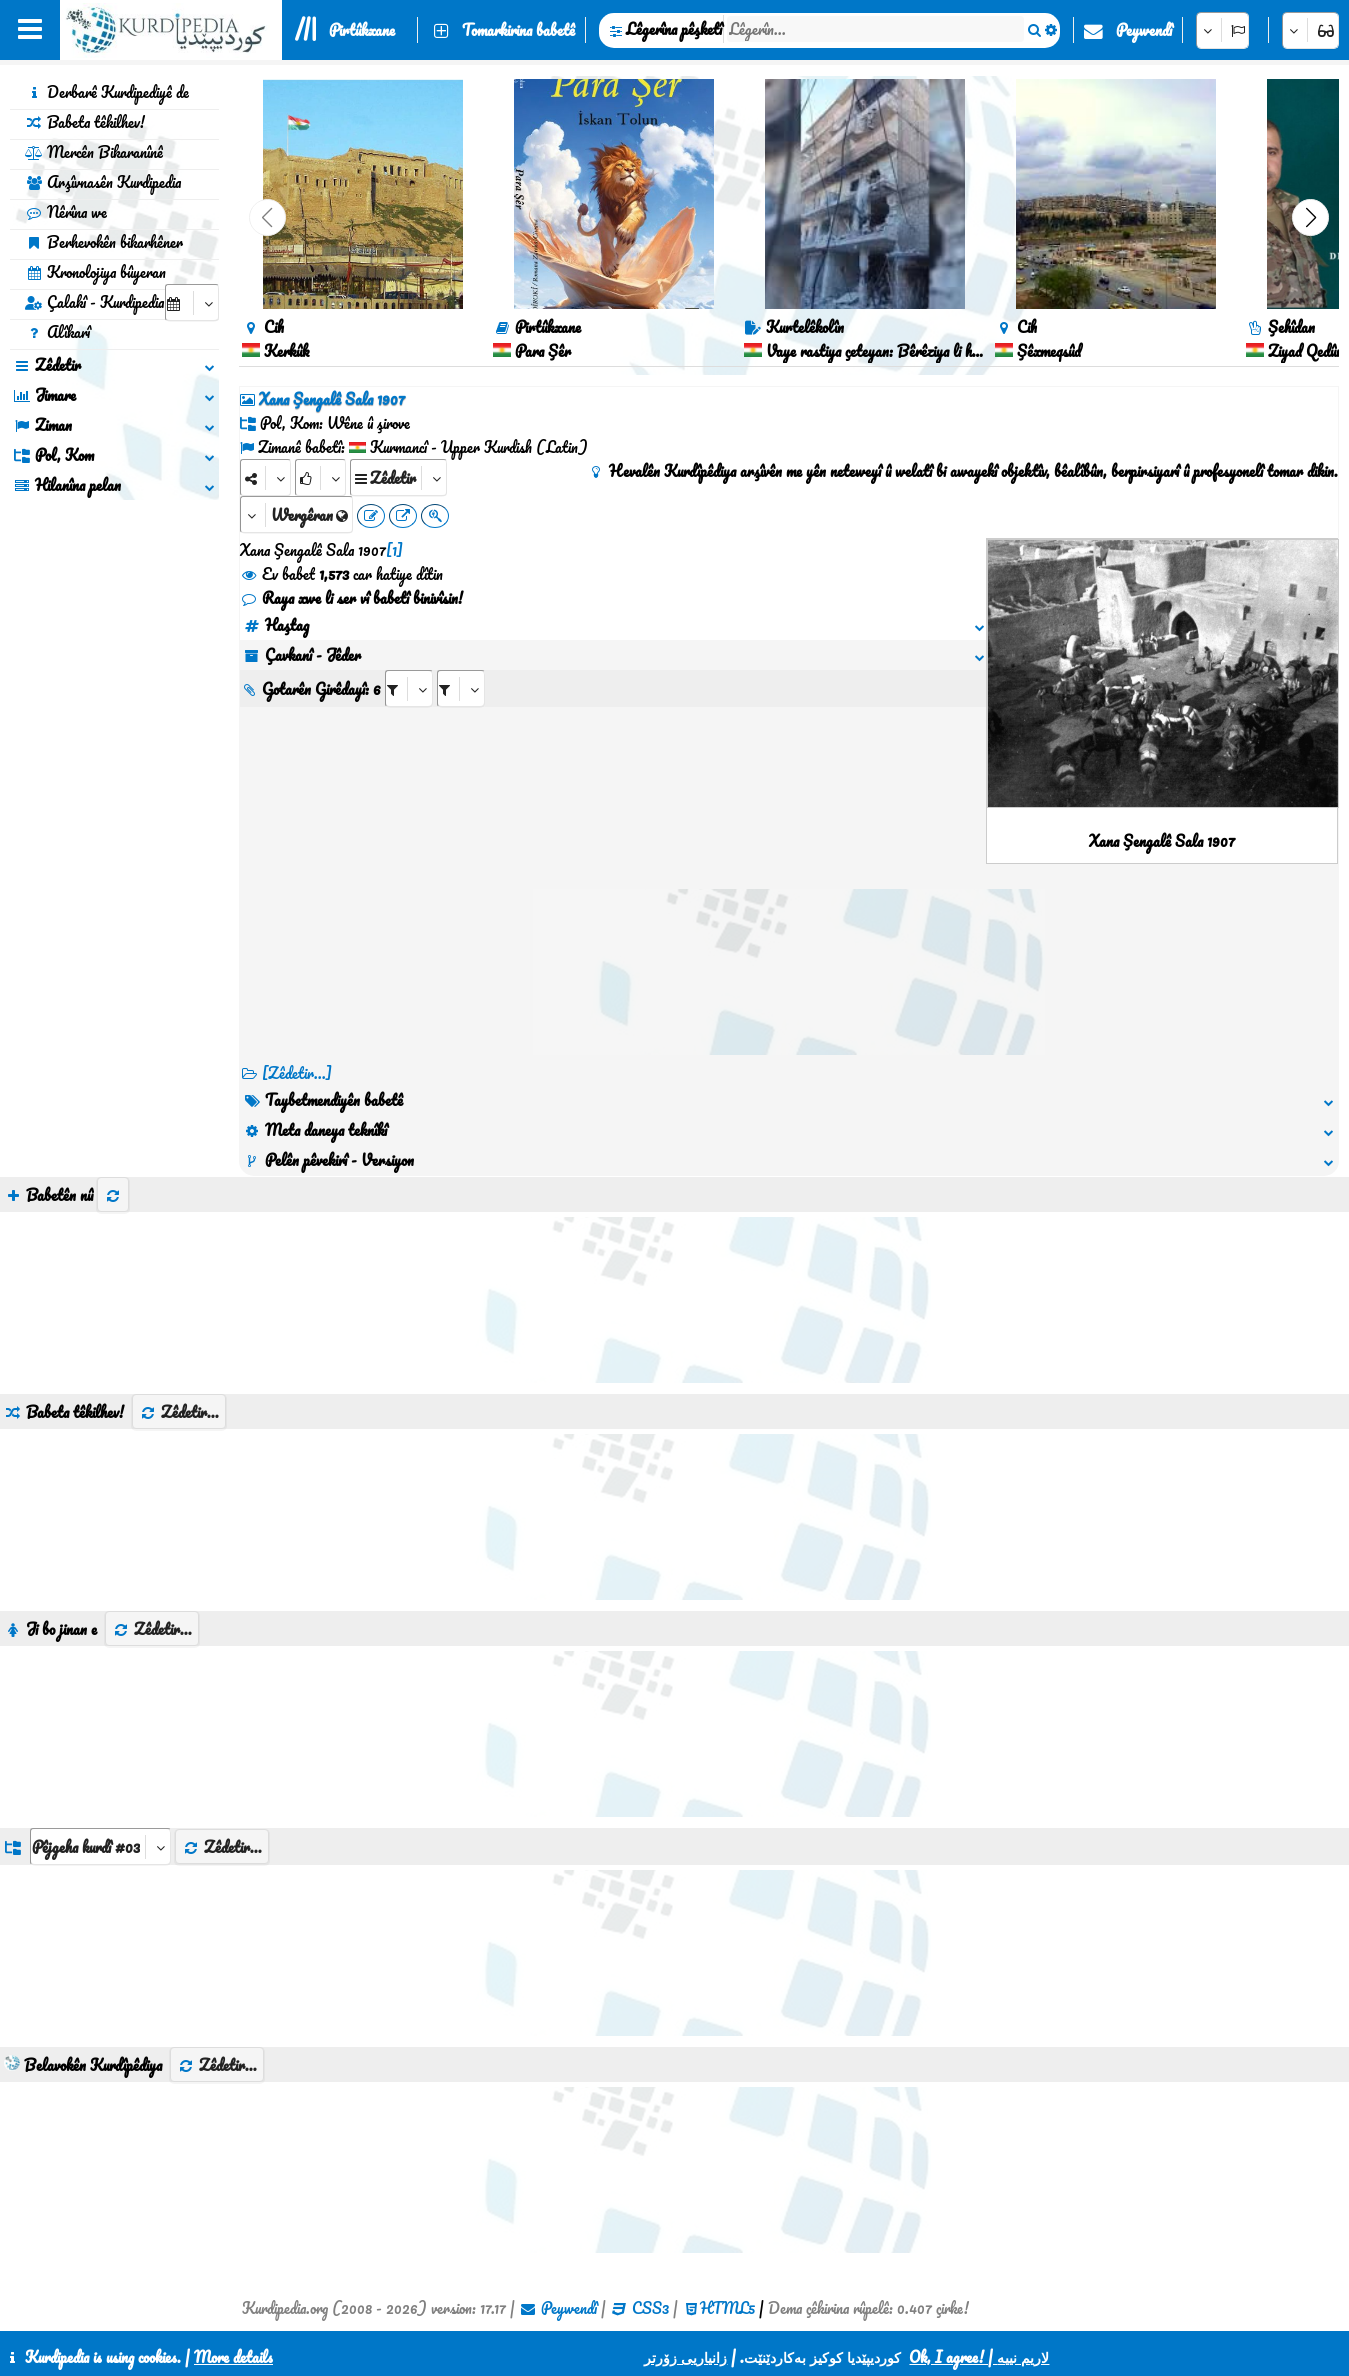 This screenshot has height=2376, width=1349. I want to click on Berhevokên bikarhêner, so click(104, 242).